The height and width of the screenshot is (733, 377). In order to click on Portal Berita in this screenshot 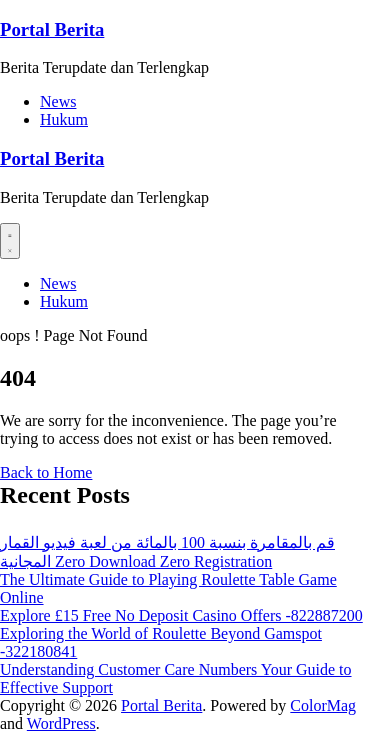, I will do `click(52, 29)`.